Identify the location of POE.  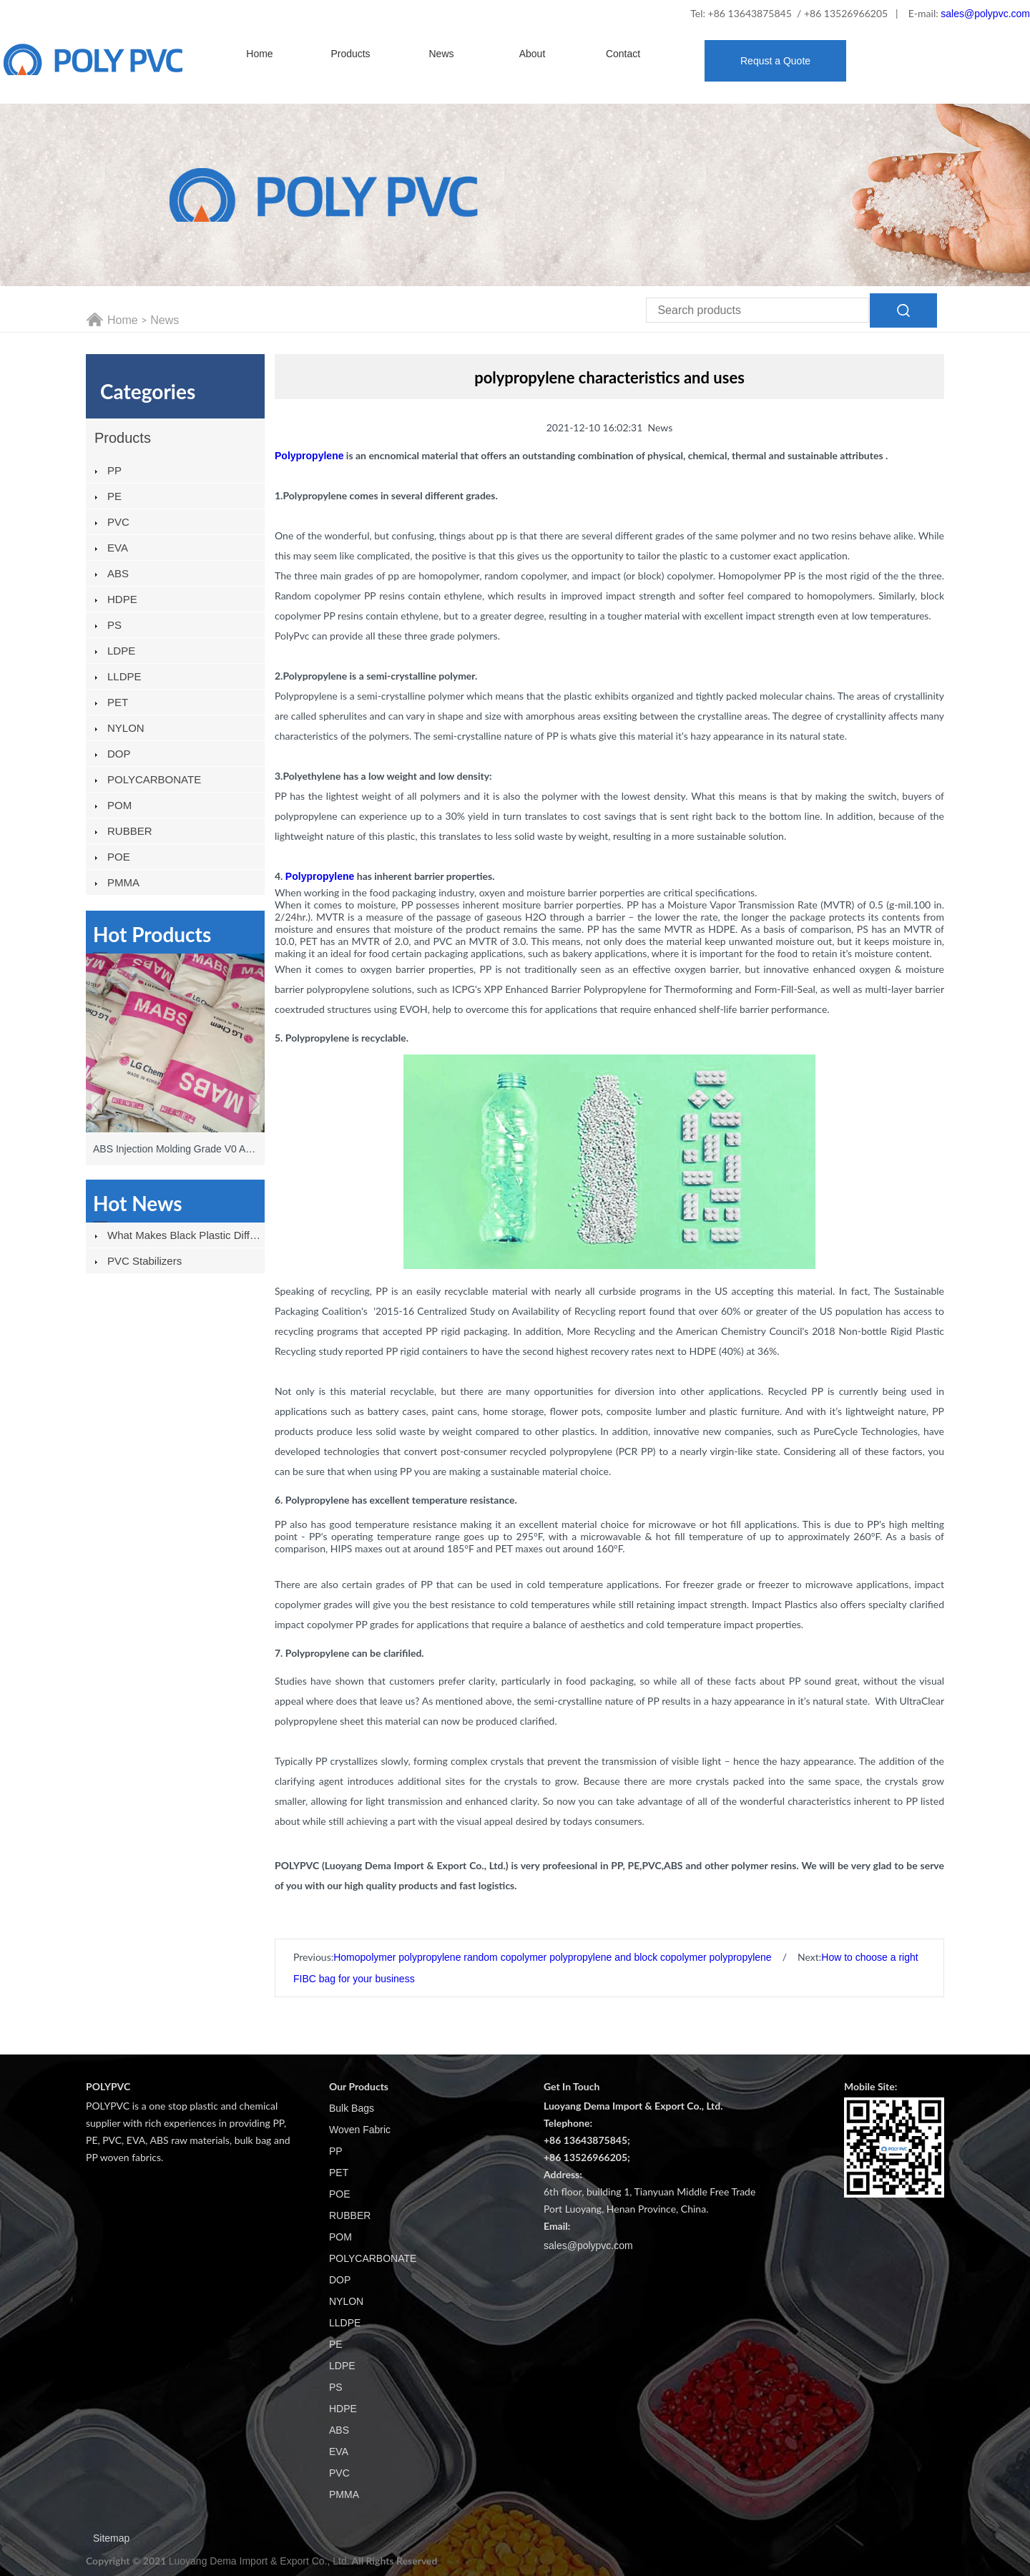
(118, 857).